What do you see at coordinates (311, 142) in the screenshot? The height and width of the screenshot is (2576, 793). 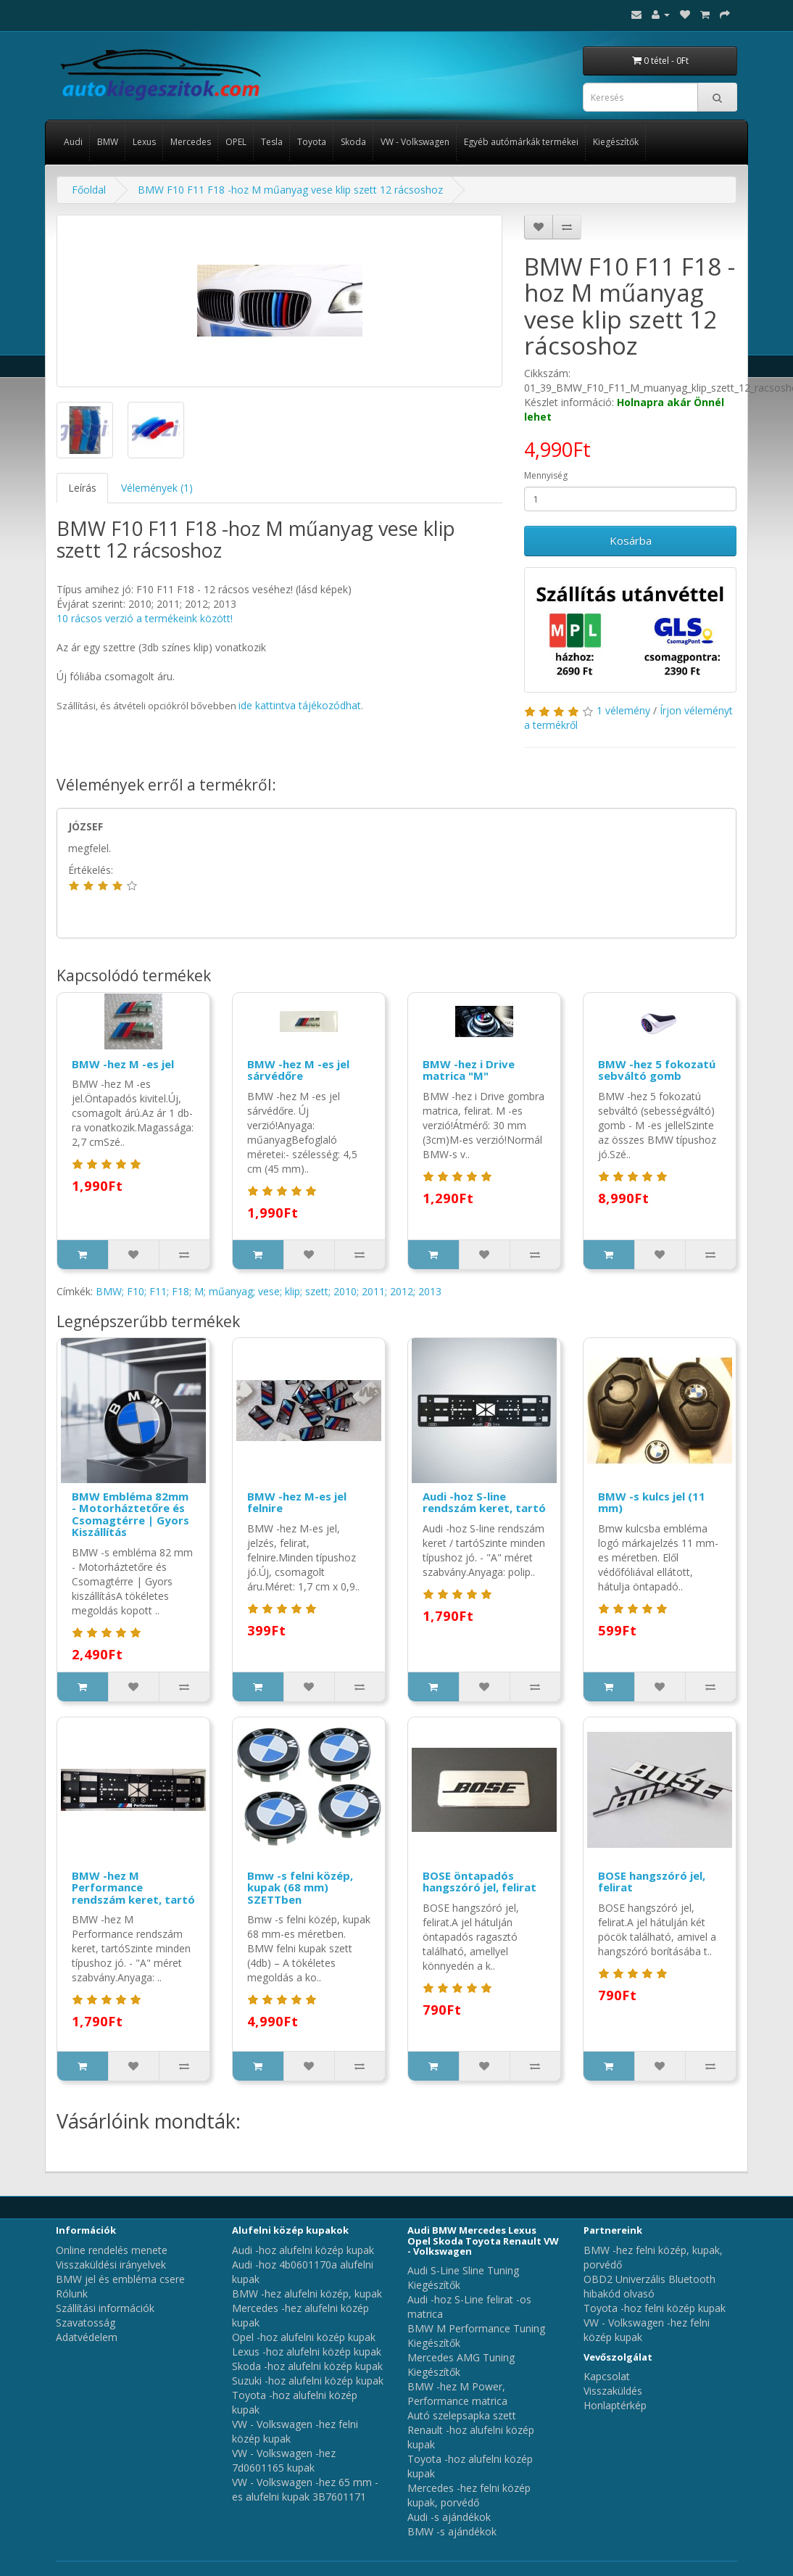 I see `Toyota` at bounding box center [311, 142].